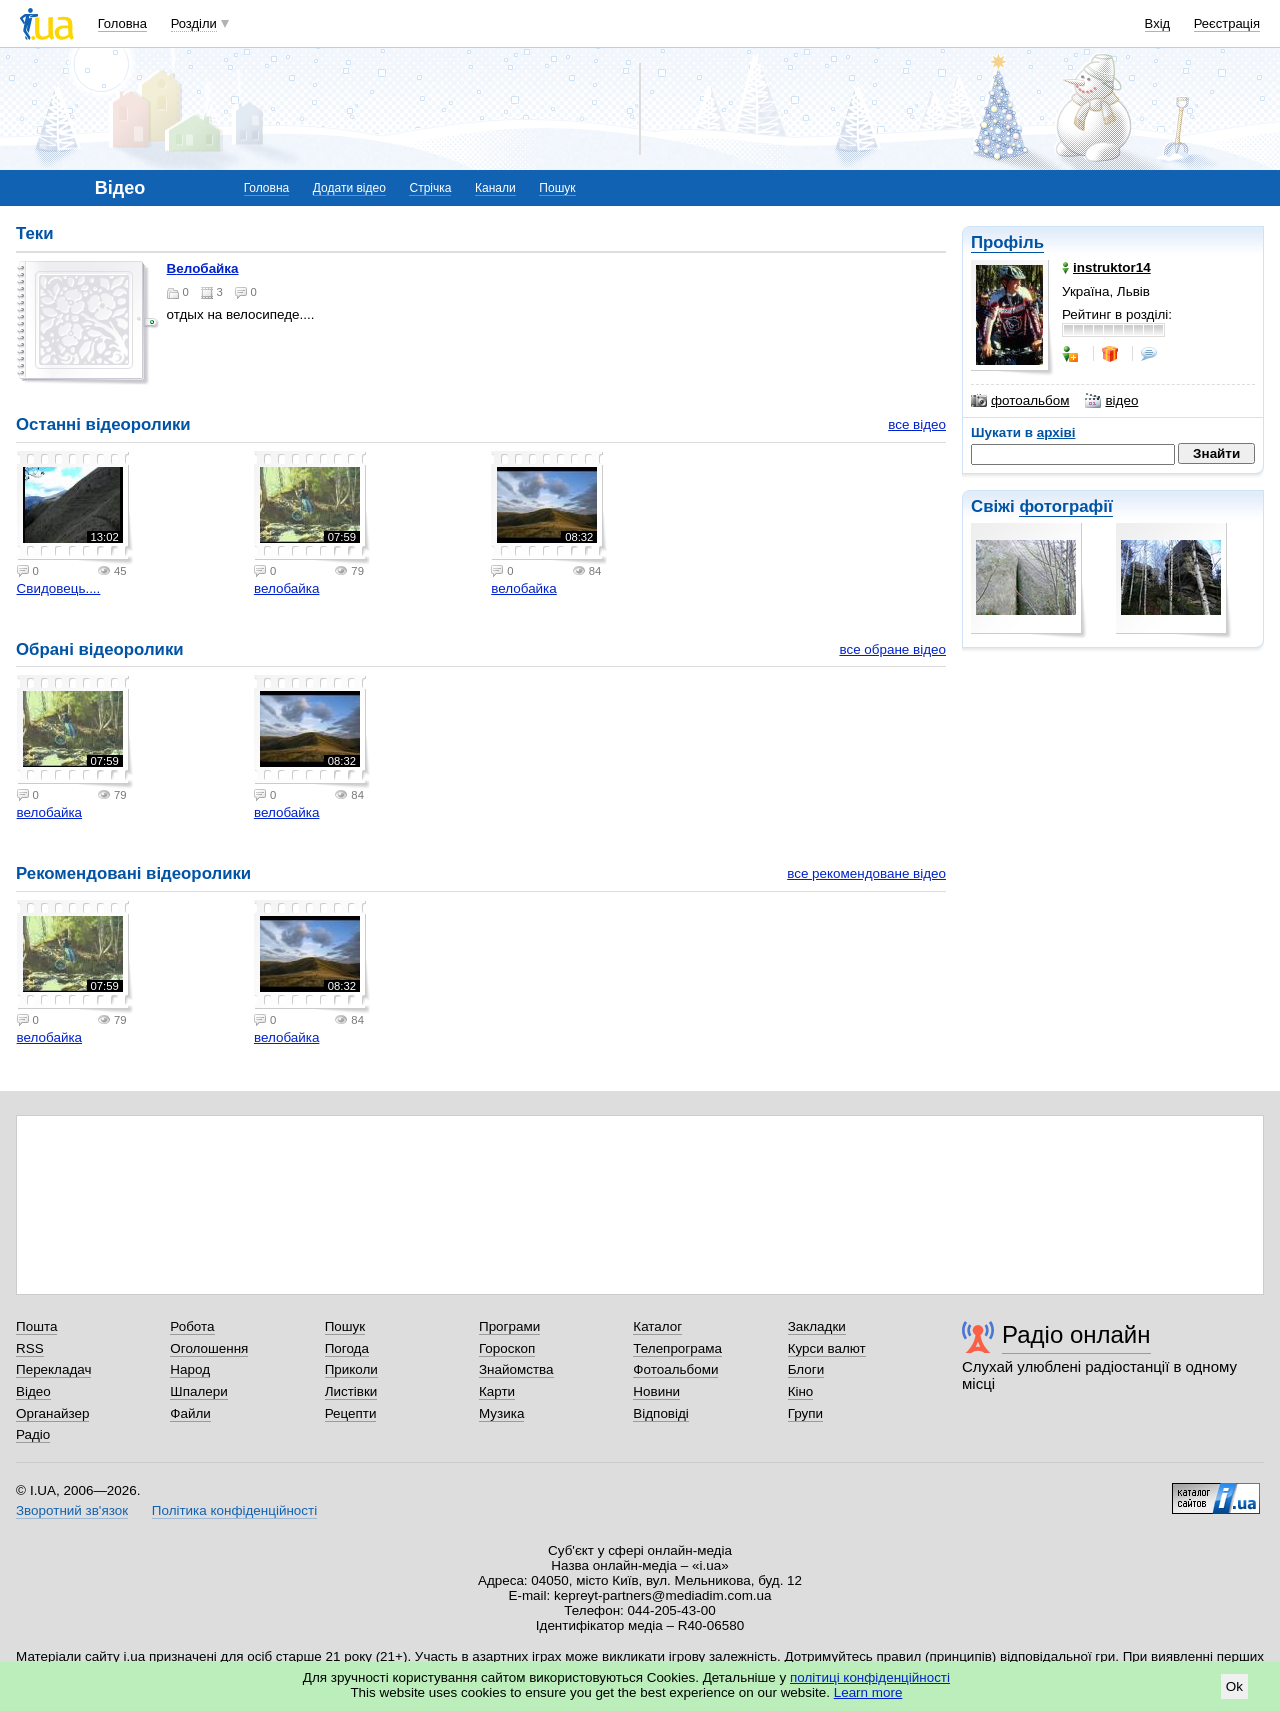 This screenshot has width=1280, height=1711. What do you see at coordinates (1227, 23) in the screenshot?
I see `Реєстрація` at bounding box center [1227, 23].